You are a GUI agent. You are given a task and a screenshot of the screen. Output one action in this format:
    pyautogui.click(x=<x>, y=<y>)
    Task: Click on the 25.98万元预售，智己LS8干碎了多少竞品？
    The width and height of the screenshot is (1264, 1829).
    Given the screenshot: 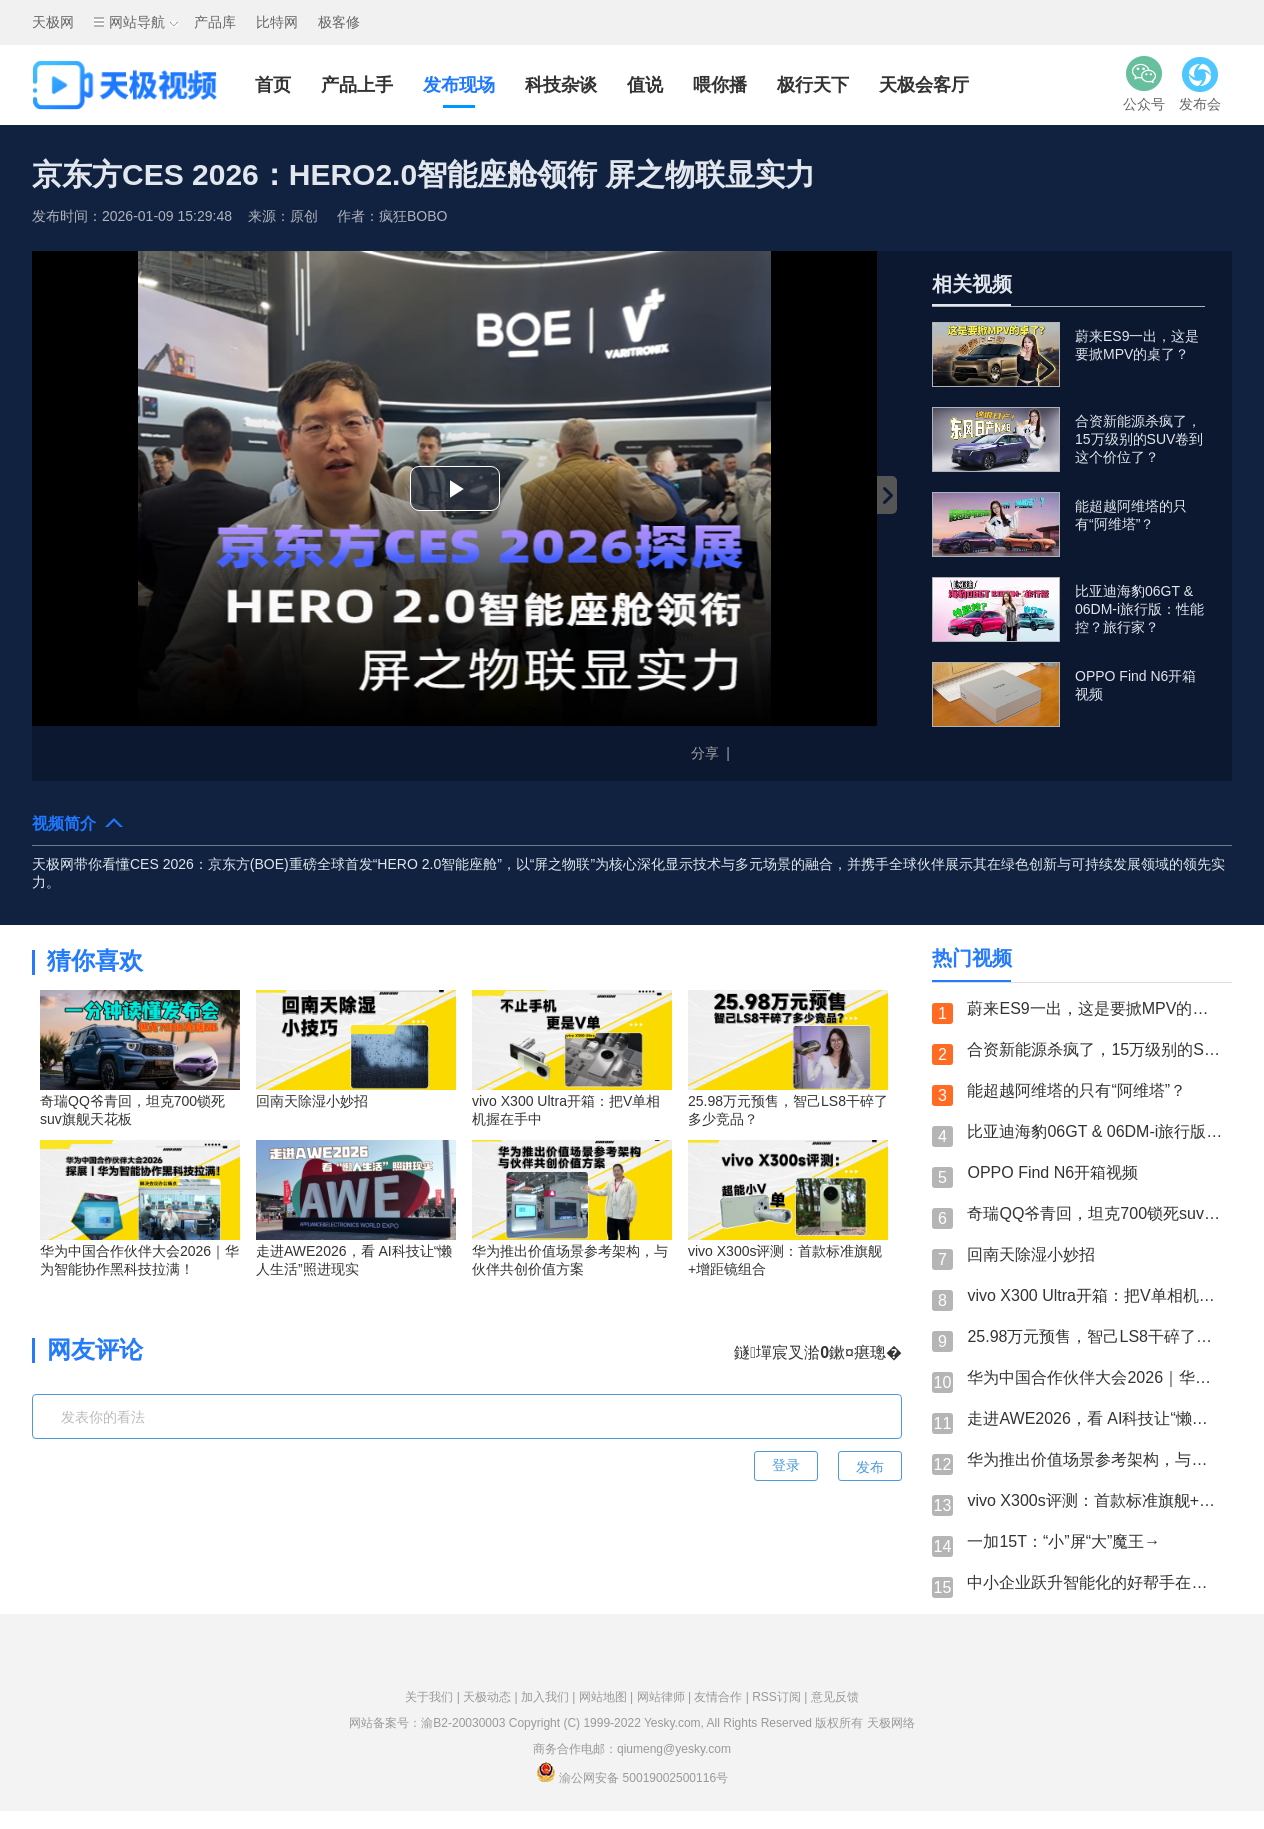 What is the action you would take?
    pyautogui.click(x=1094, y=1336)
    